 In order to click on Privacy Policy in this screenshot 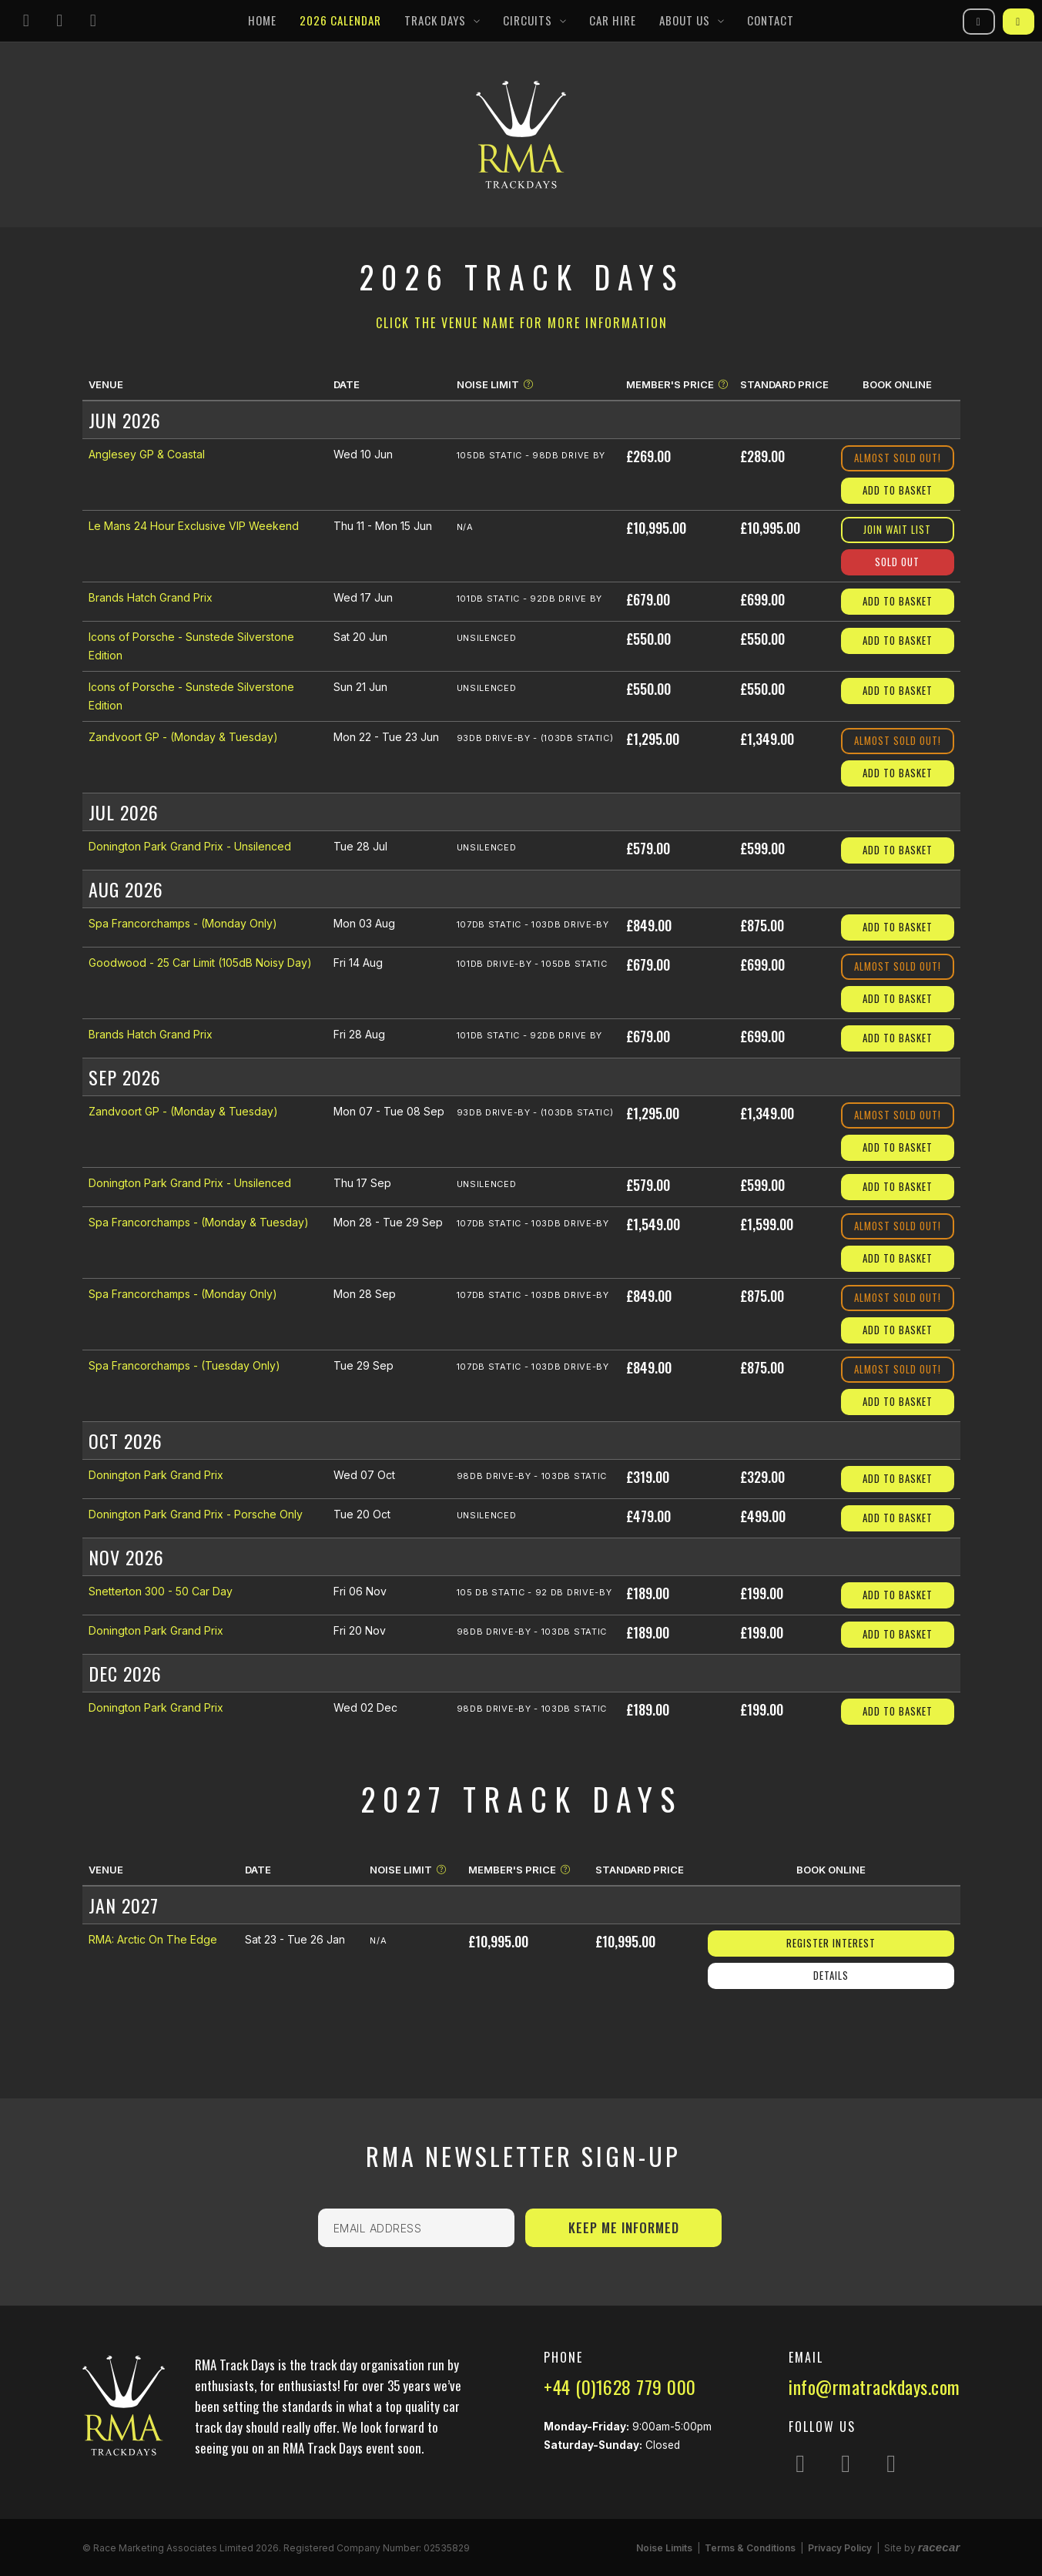, I will do `click(840, 2548)`.